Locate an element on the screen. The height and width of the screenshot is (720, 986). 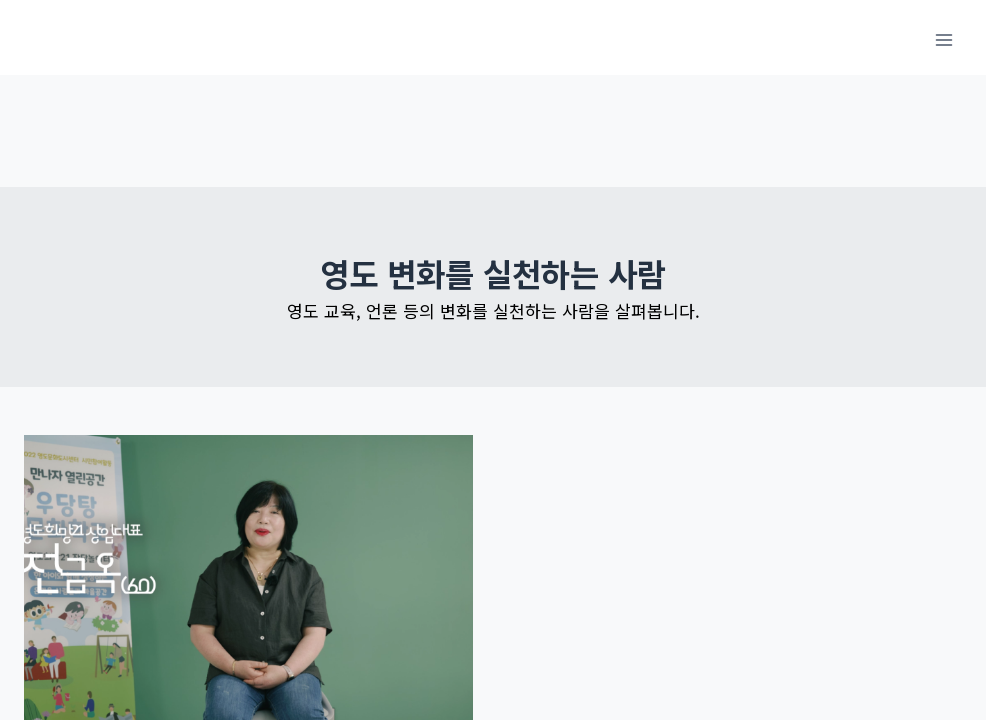
[메뉴 열기] is located at coordinates (943, 39).